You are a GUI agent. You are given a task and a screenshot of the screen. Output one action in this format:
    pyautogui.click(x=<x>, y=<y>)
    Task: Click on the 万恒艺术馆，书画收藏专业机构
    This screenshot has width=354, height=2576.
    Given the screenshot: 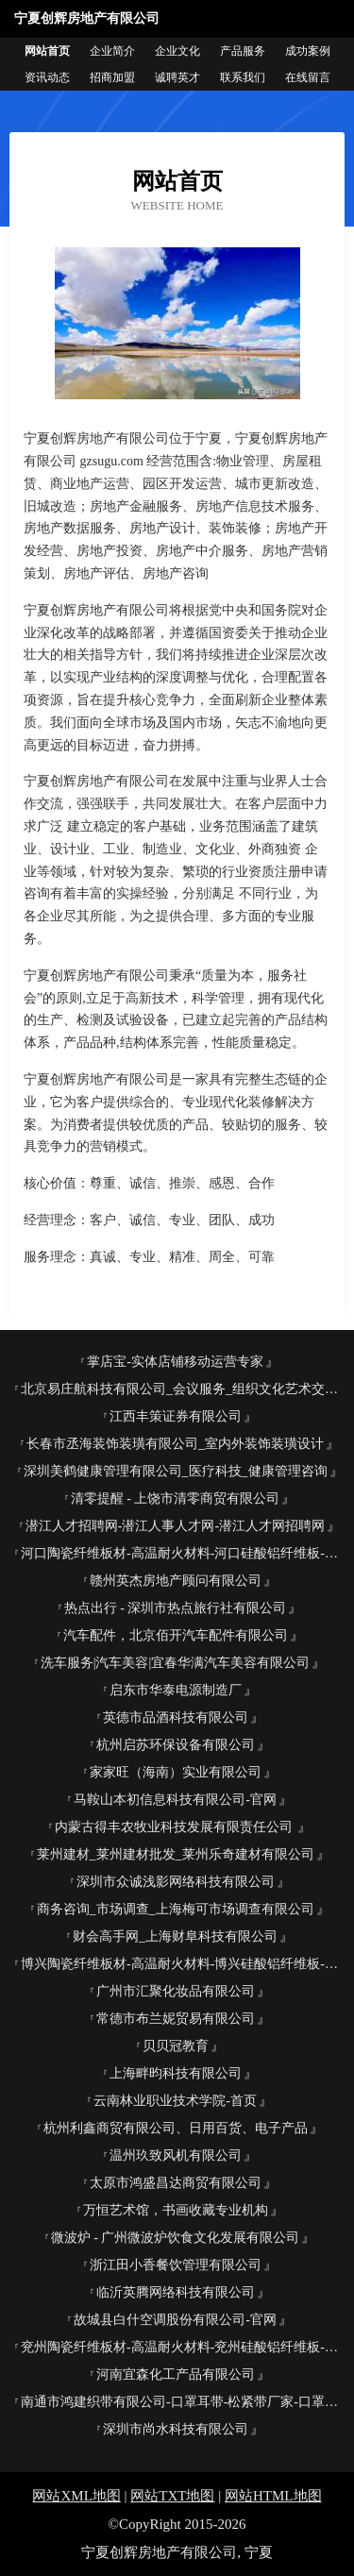 What is the action you would take?
    pyautogui.click(x=175, y=2210)
    